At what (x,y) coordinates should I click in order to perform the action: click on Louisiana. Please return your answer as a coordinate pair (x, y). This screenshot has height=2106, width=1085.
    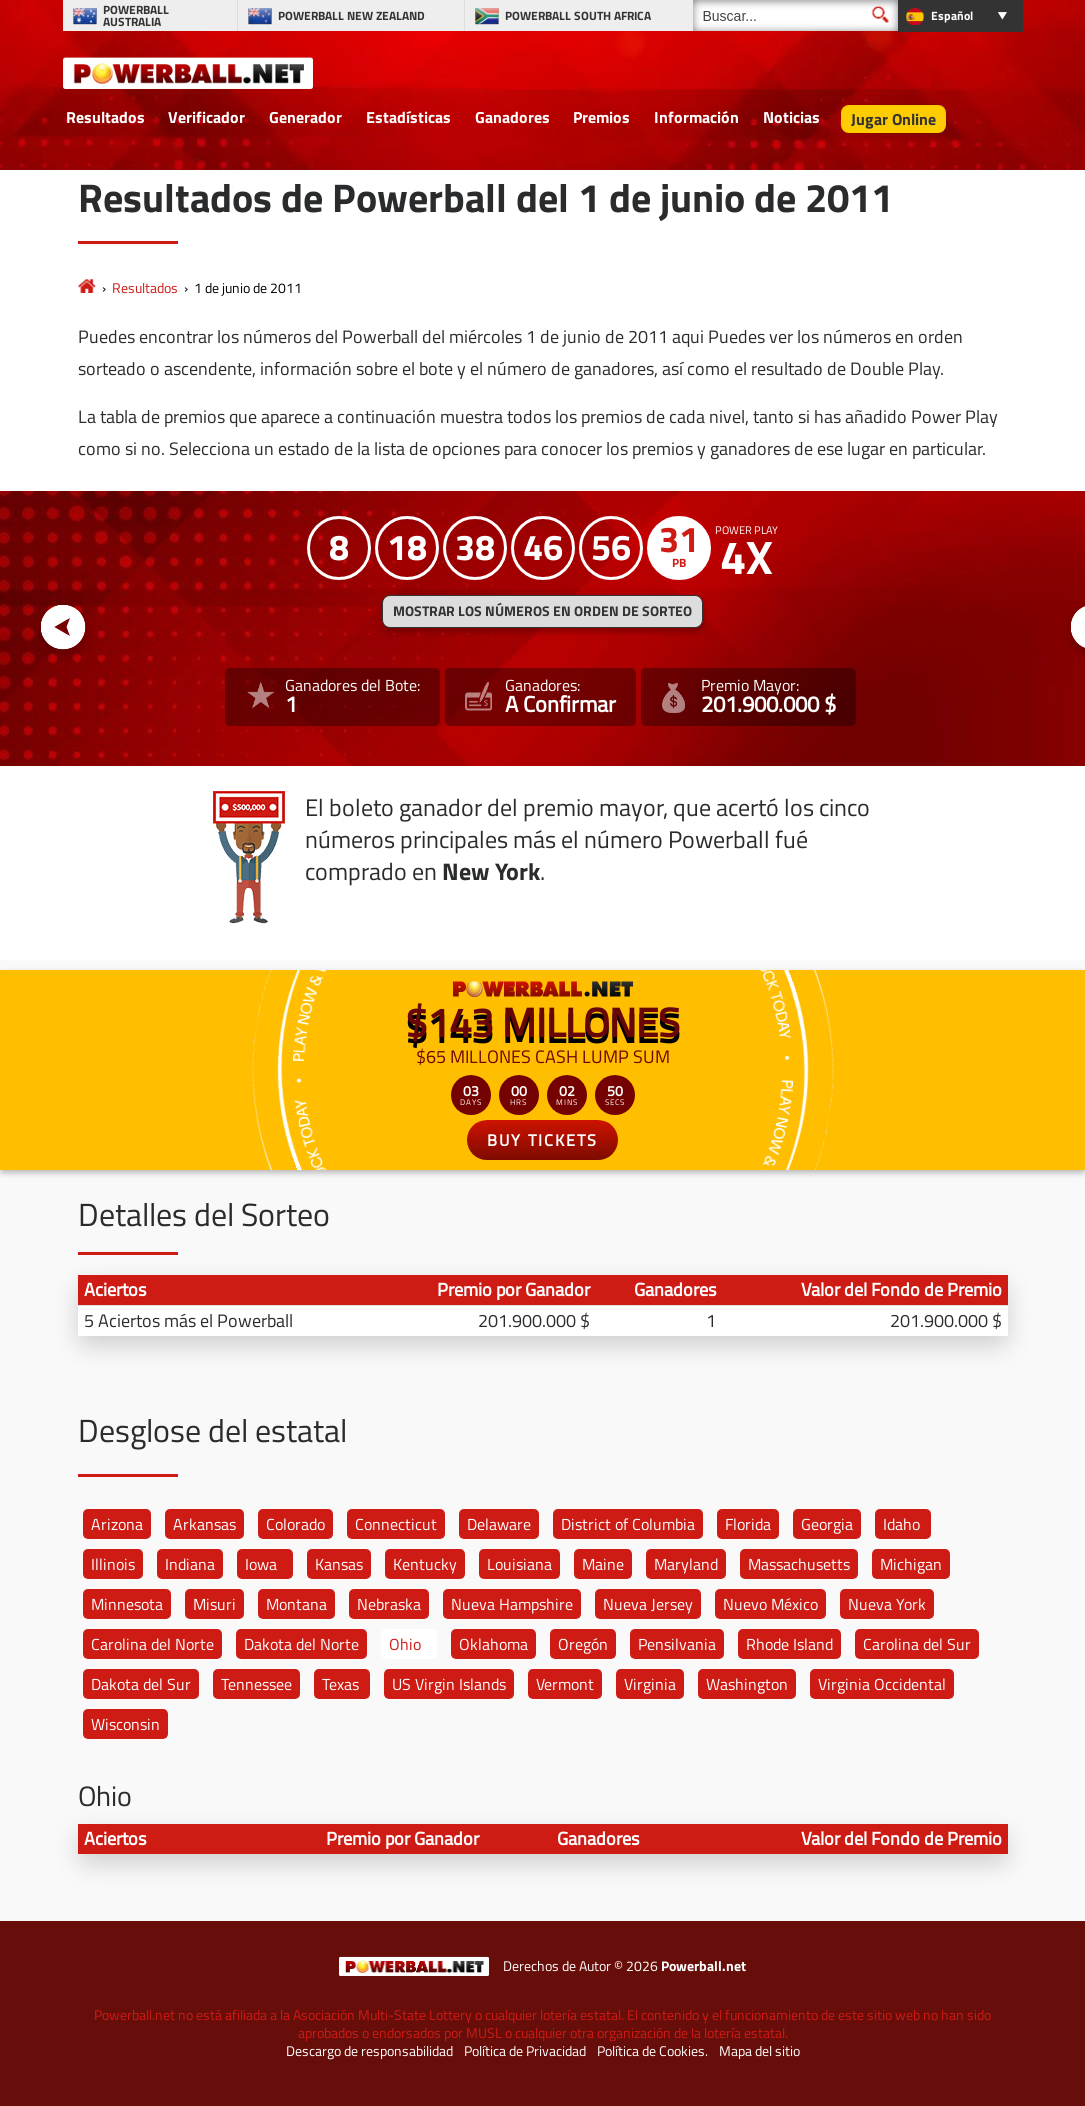
    Looking at the image, I should click on (519, 1564).